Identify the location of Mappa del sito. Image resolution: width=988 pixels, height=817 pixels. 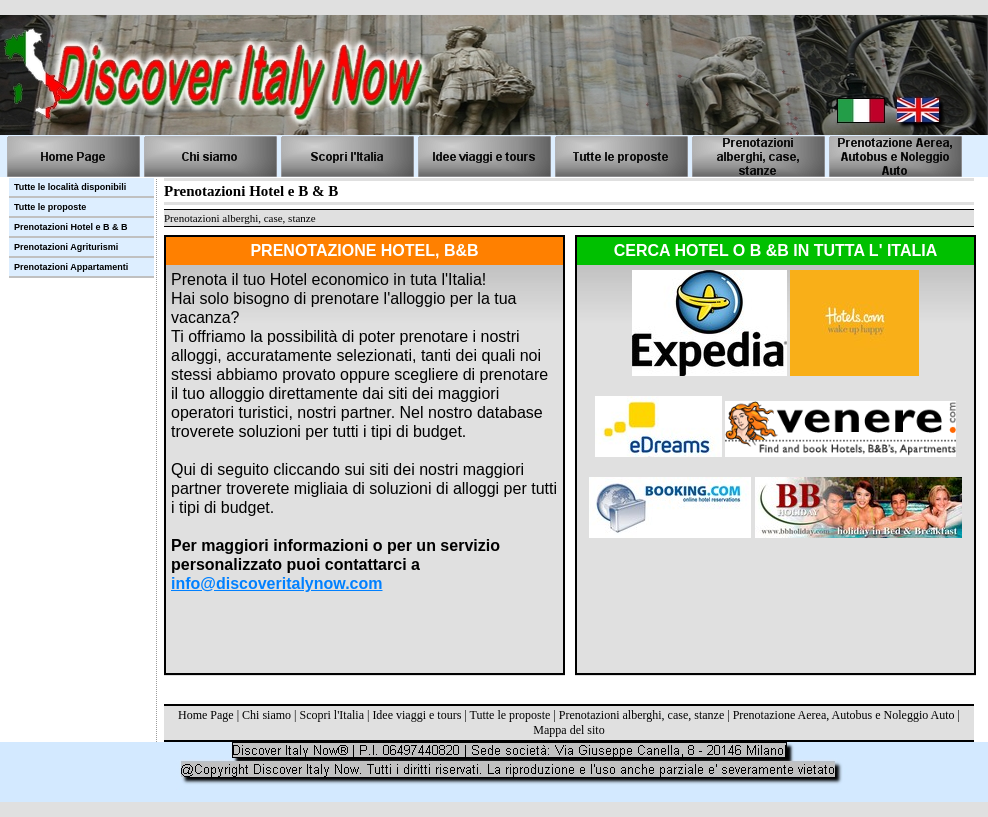
(568, 730).